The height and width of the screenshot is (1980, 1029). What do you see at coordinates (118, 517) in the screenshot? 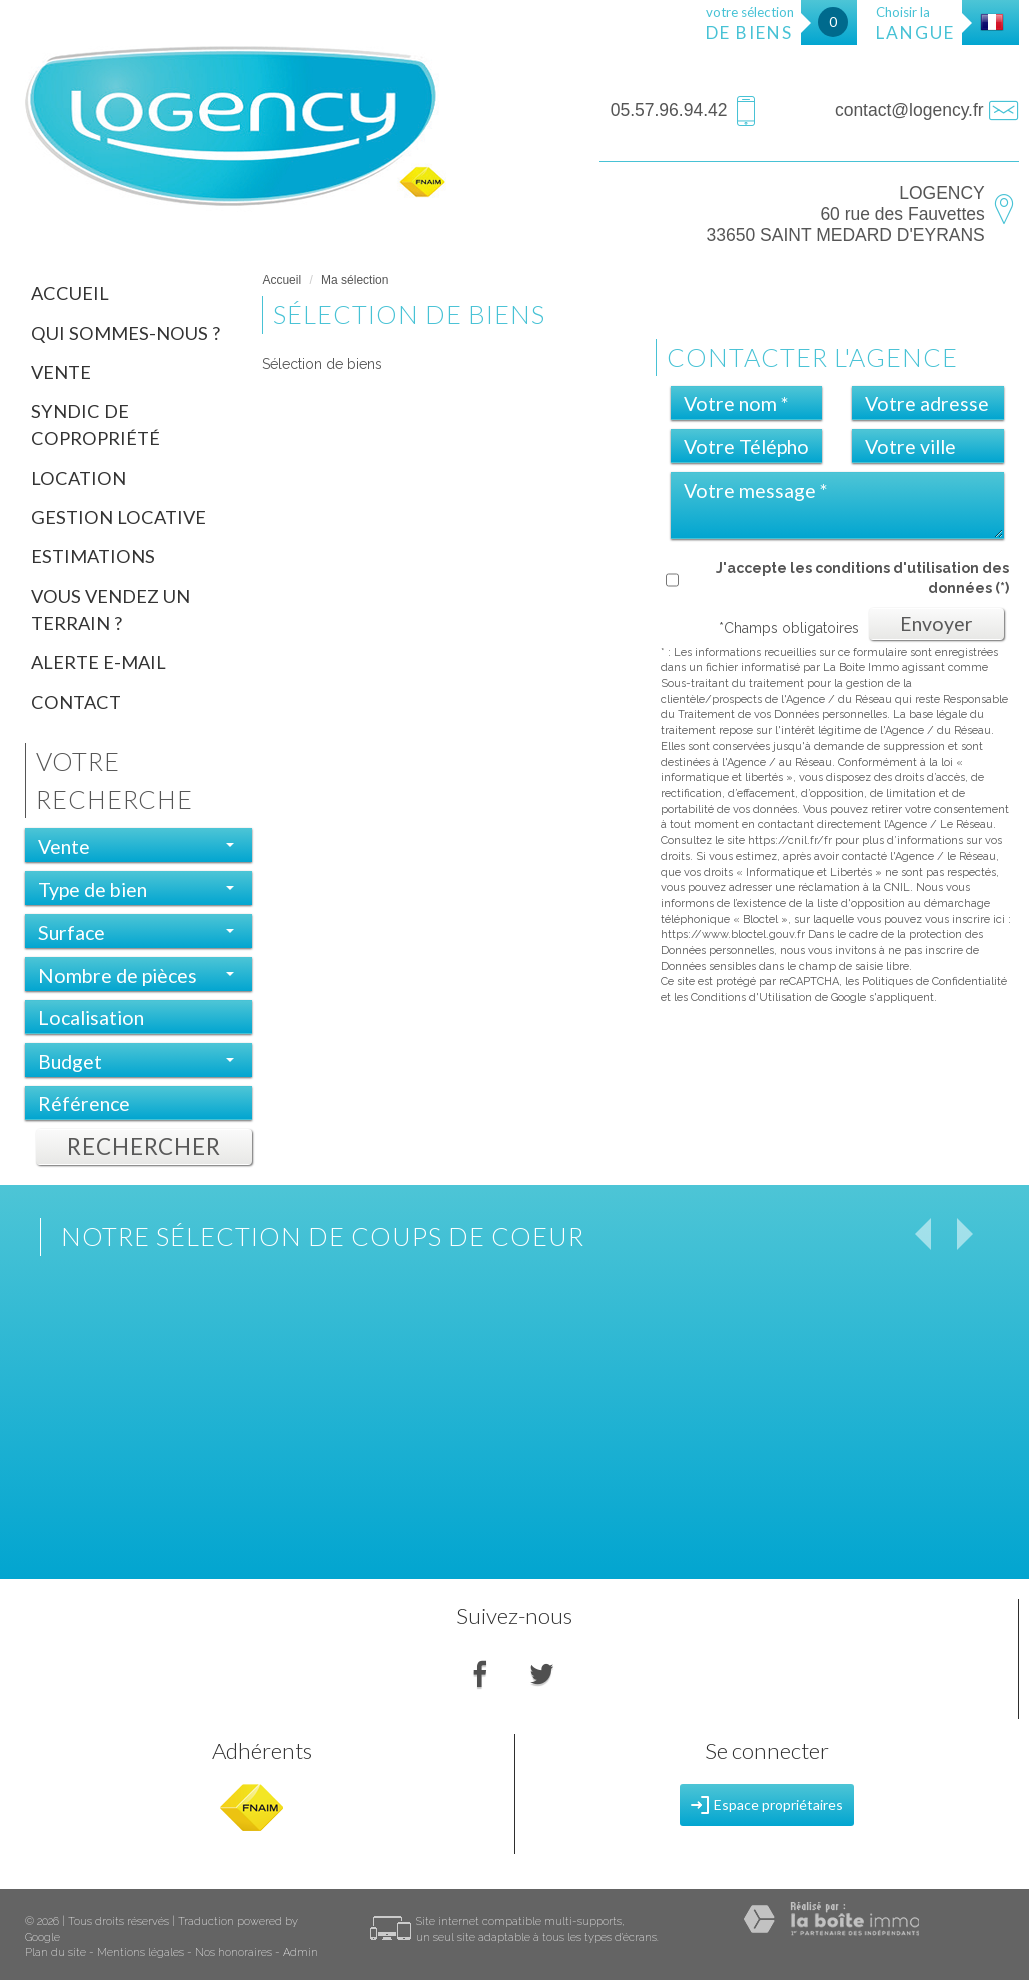
I see `Gestion locative` at bounding box center [118, 517].